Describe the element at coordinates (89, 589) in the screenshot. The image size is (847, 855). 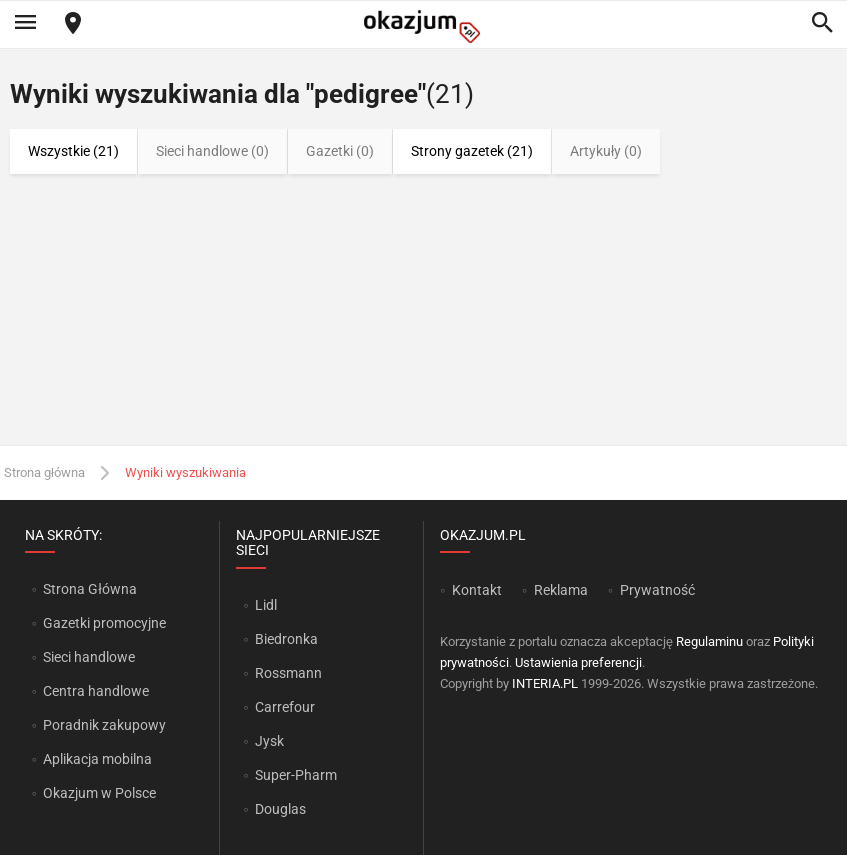
I see `Strona Główna` at that location.